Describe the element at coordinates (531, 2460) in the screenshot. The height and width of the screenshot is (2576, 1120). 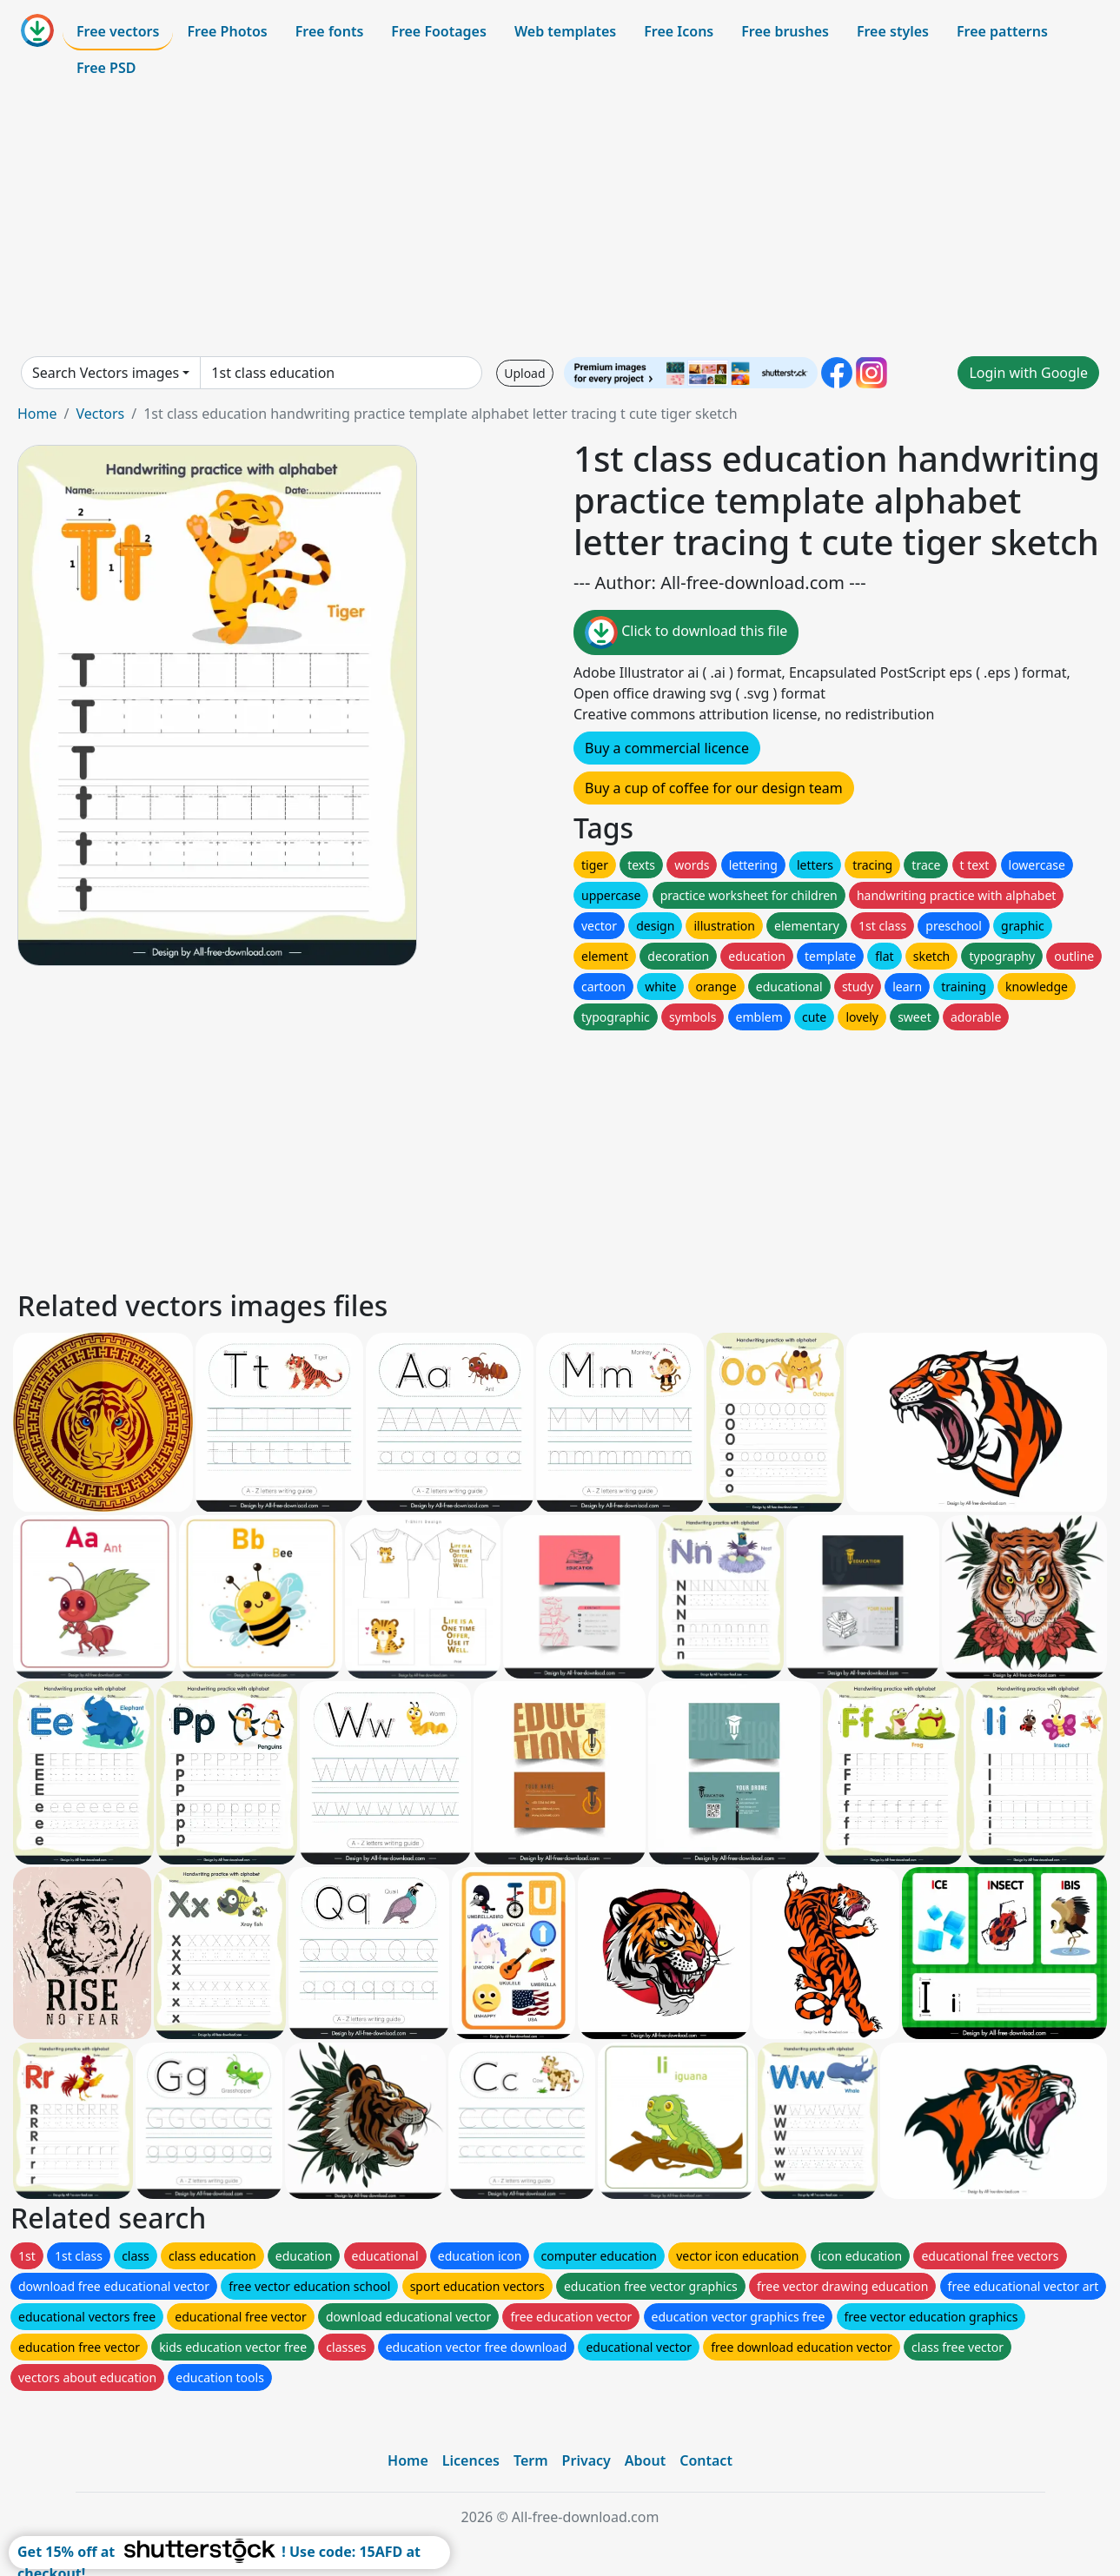
I see `Term` at that location.